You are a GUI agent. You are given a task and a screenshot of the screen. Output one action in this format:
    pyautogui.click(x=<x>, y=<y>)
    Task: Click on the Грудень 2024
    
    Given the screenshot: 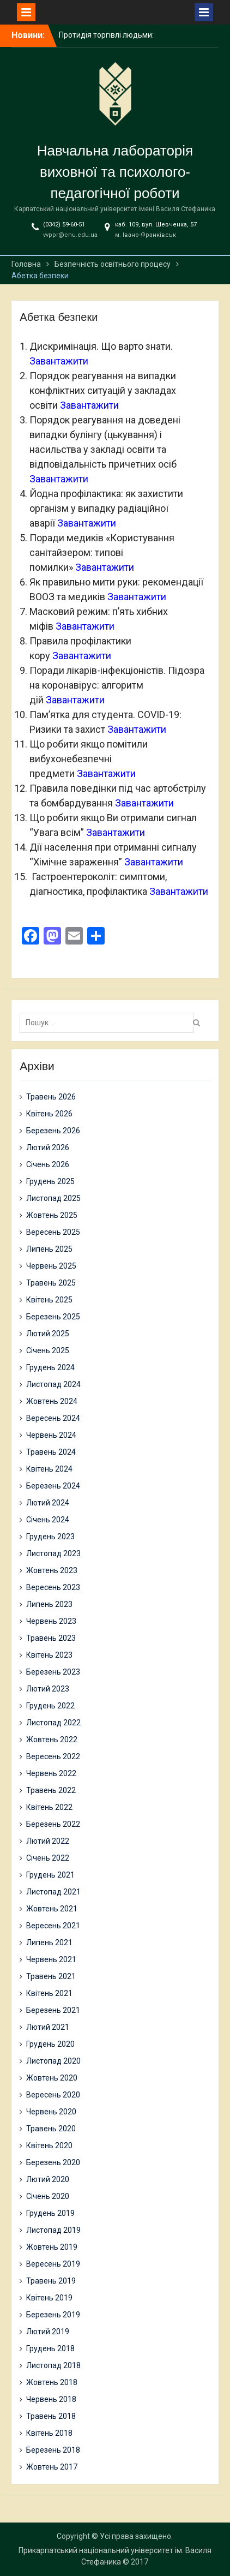 What is the action you would take?
    pyautogui.click(x=50, y=1367)
    